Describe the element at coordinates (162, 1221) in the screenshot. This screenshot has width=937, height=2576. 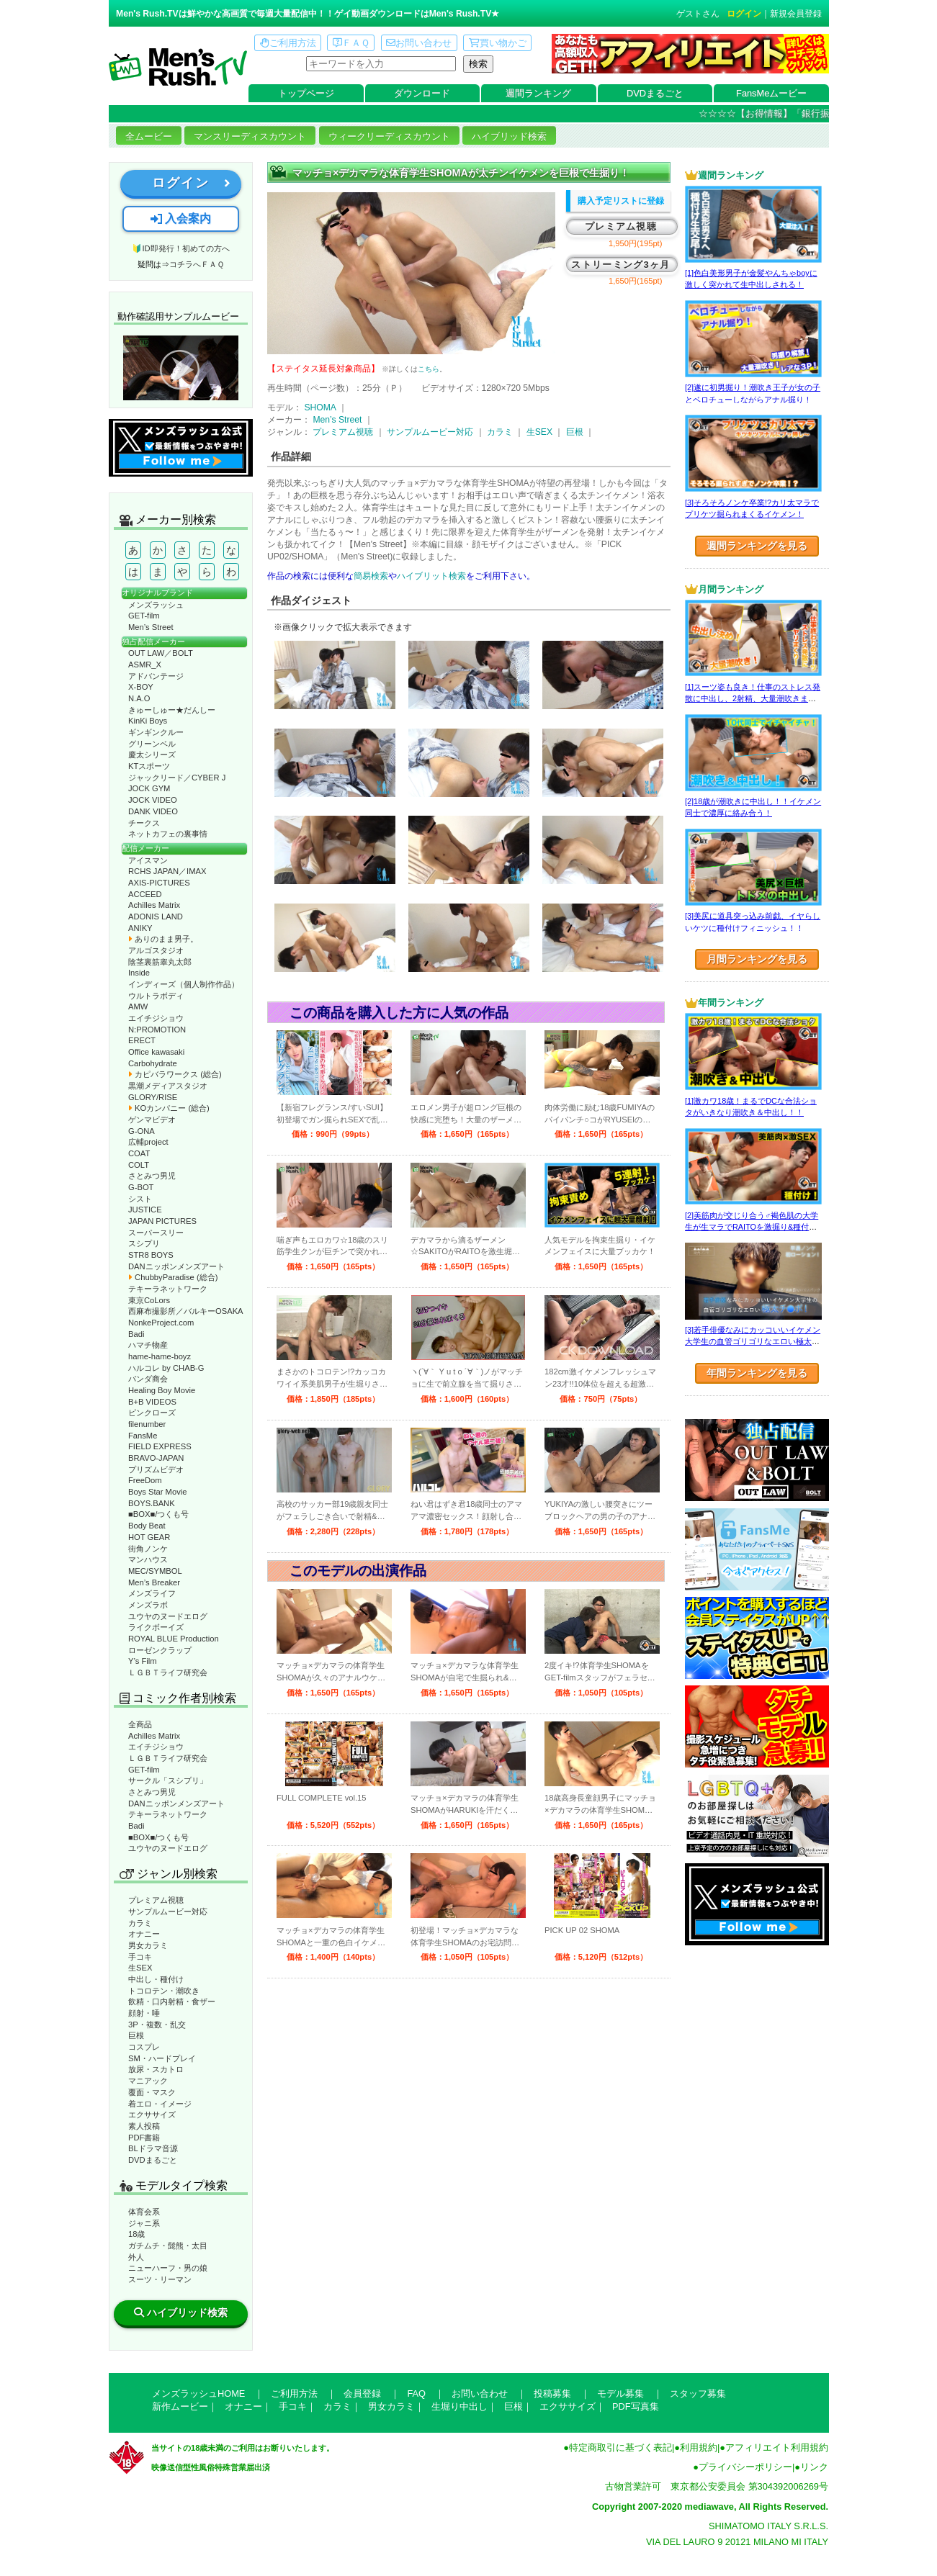
I see `JAPAN PICTURES` at that location.